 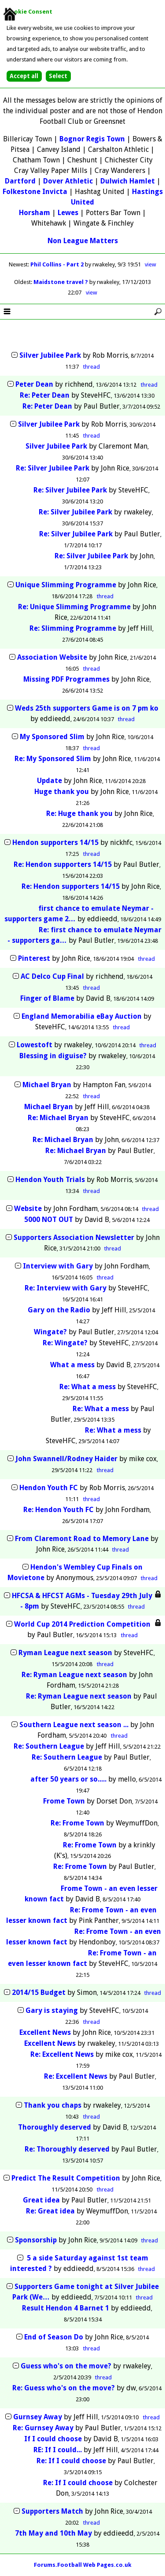 What do you see at coordinates (34, 1045) in the screenshot?
I see `Lowestoft` at bounding box center [34, 1045].